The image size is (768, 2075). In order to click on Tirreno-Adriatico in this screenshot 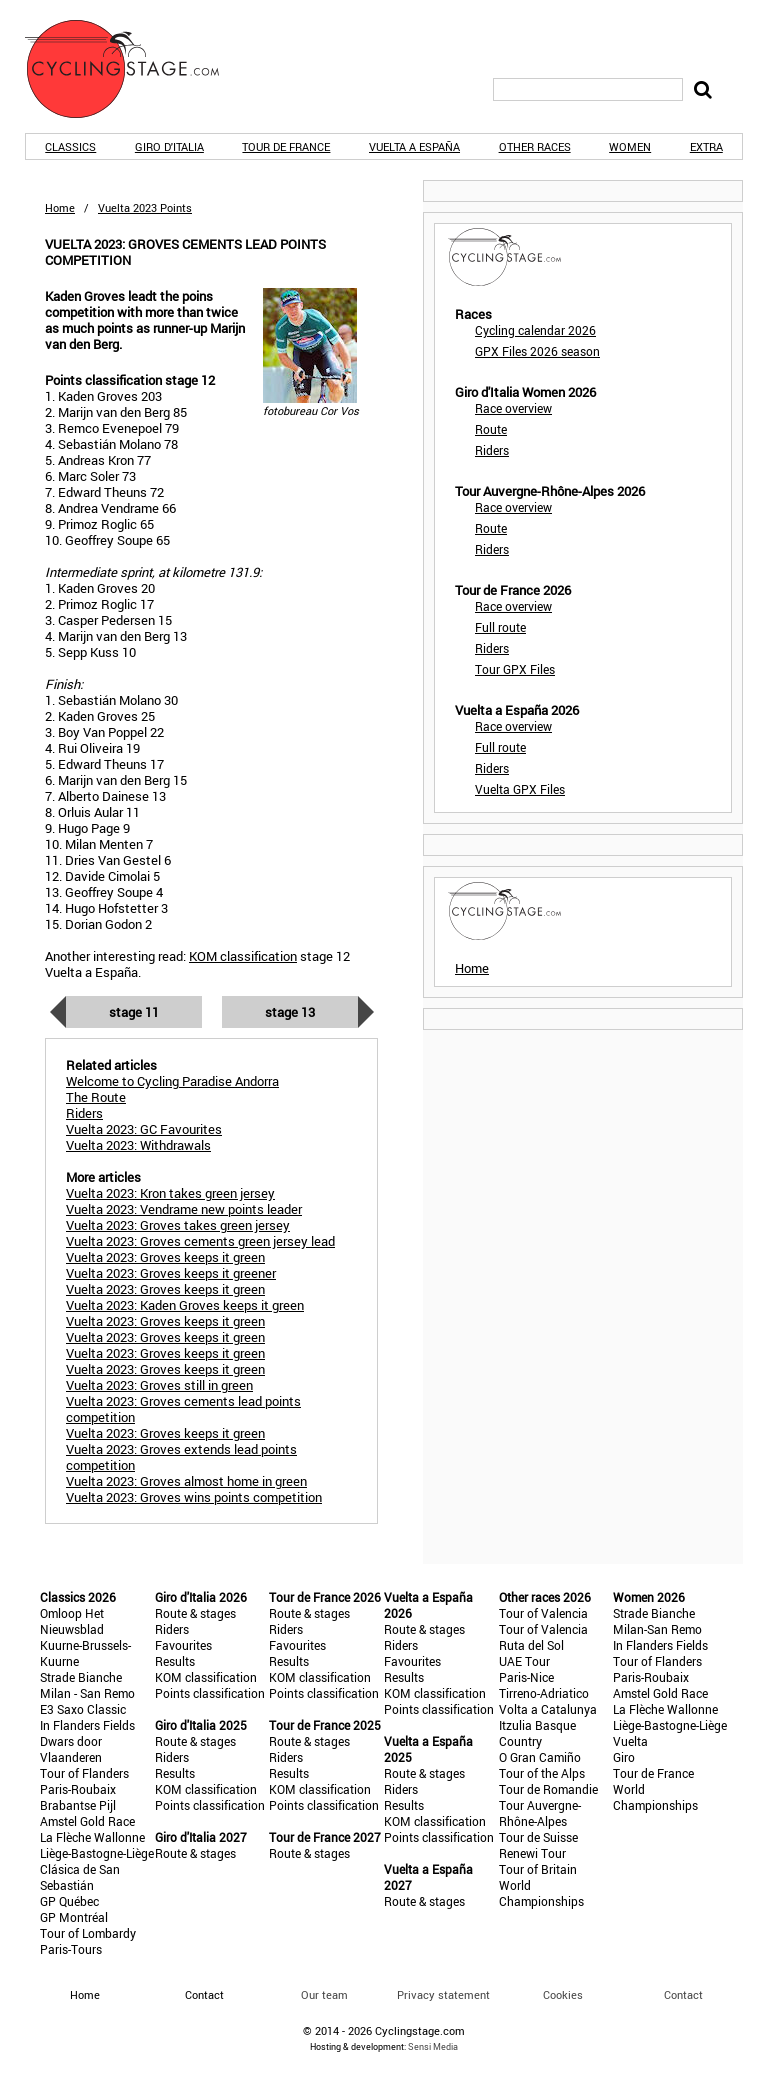, I will do `click(544, 1693)`.